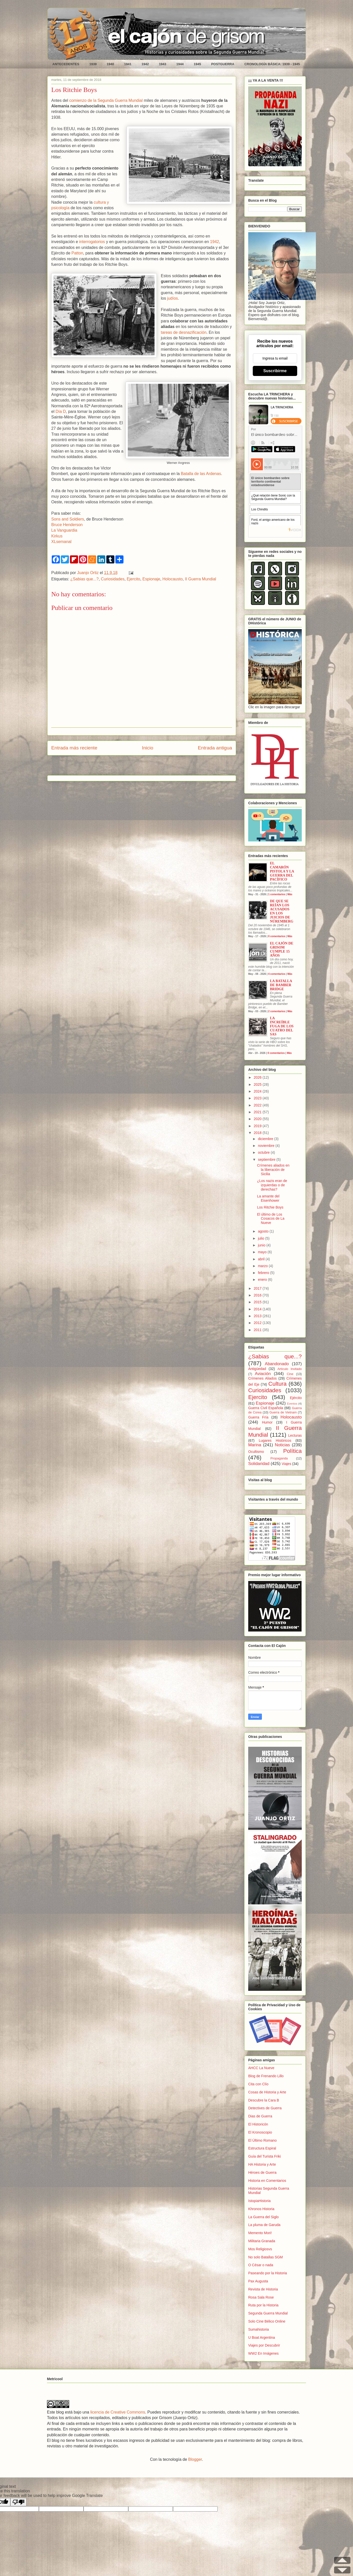  I want to click on 2019, so click(258, 1126).